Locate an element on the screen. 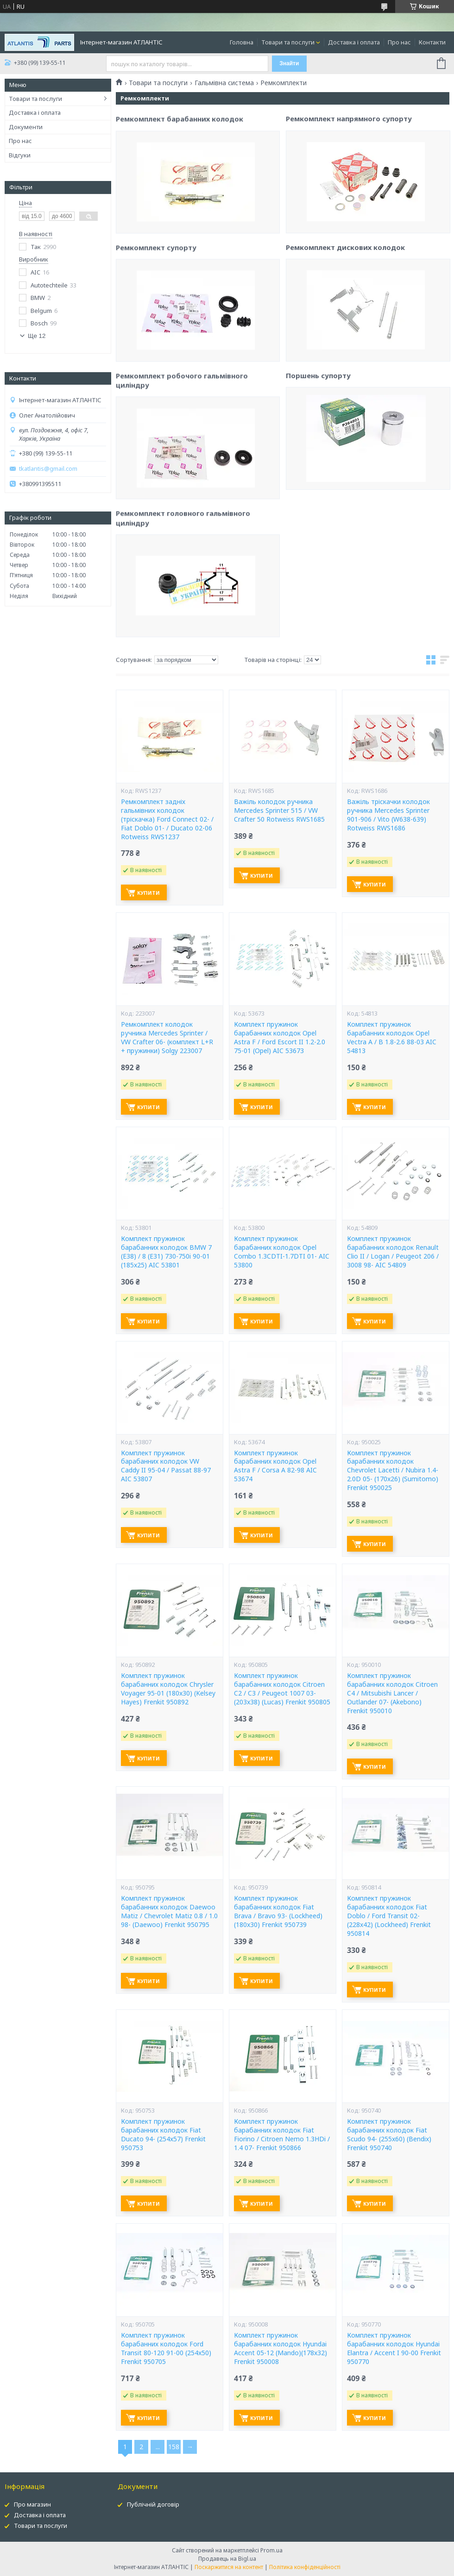 The height and width of the screenshot is (2576, 454). Ремкомплект напрямного супорту is located at coordinates (349, 208).